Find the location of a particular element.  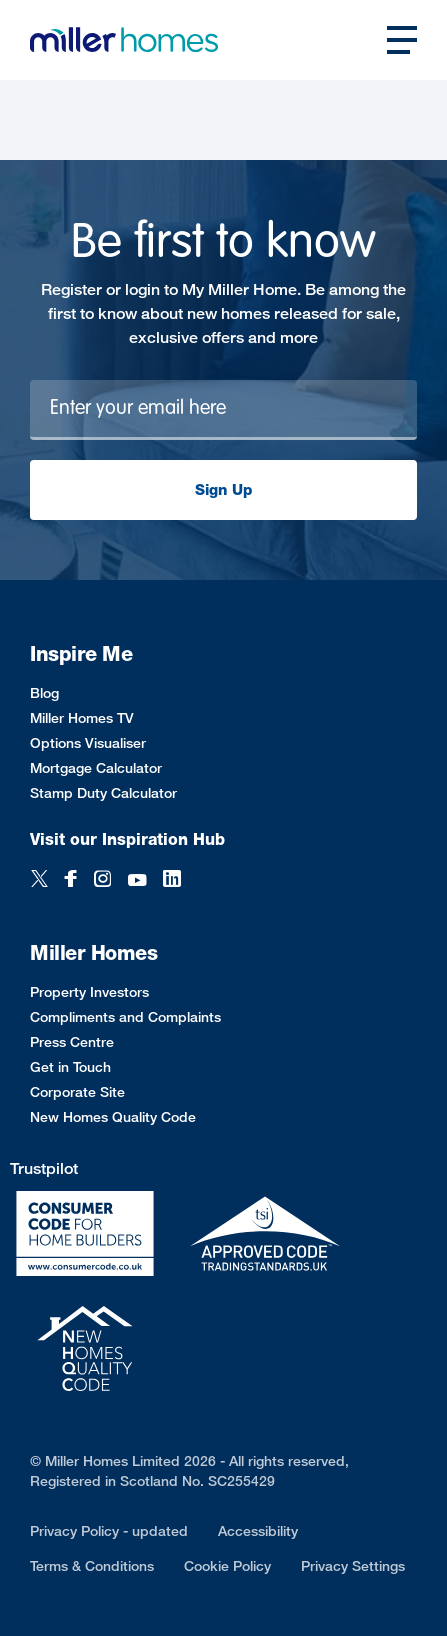

[LinkedIn] is located at coordinates (172, 880).